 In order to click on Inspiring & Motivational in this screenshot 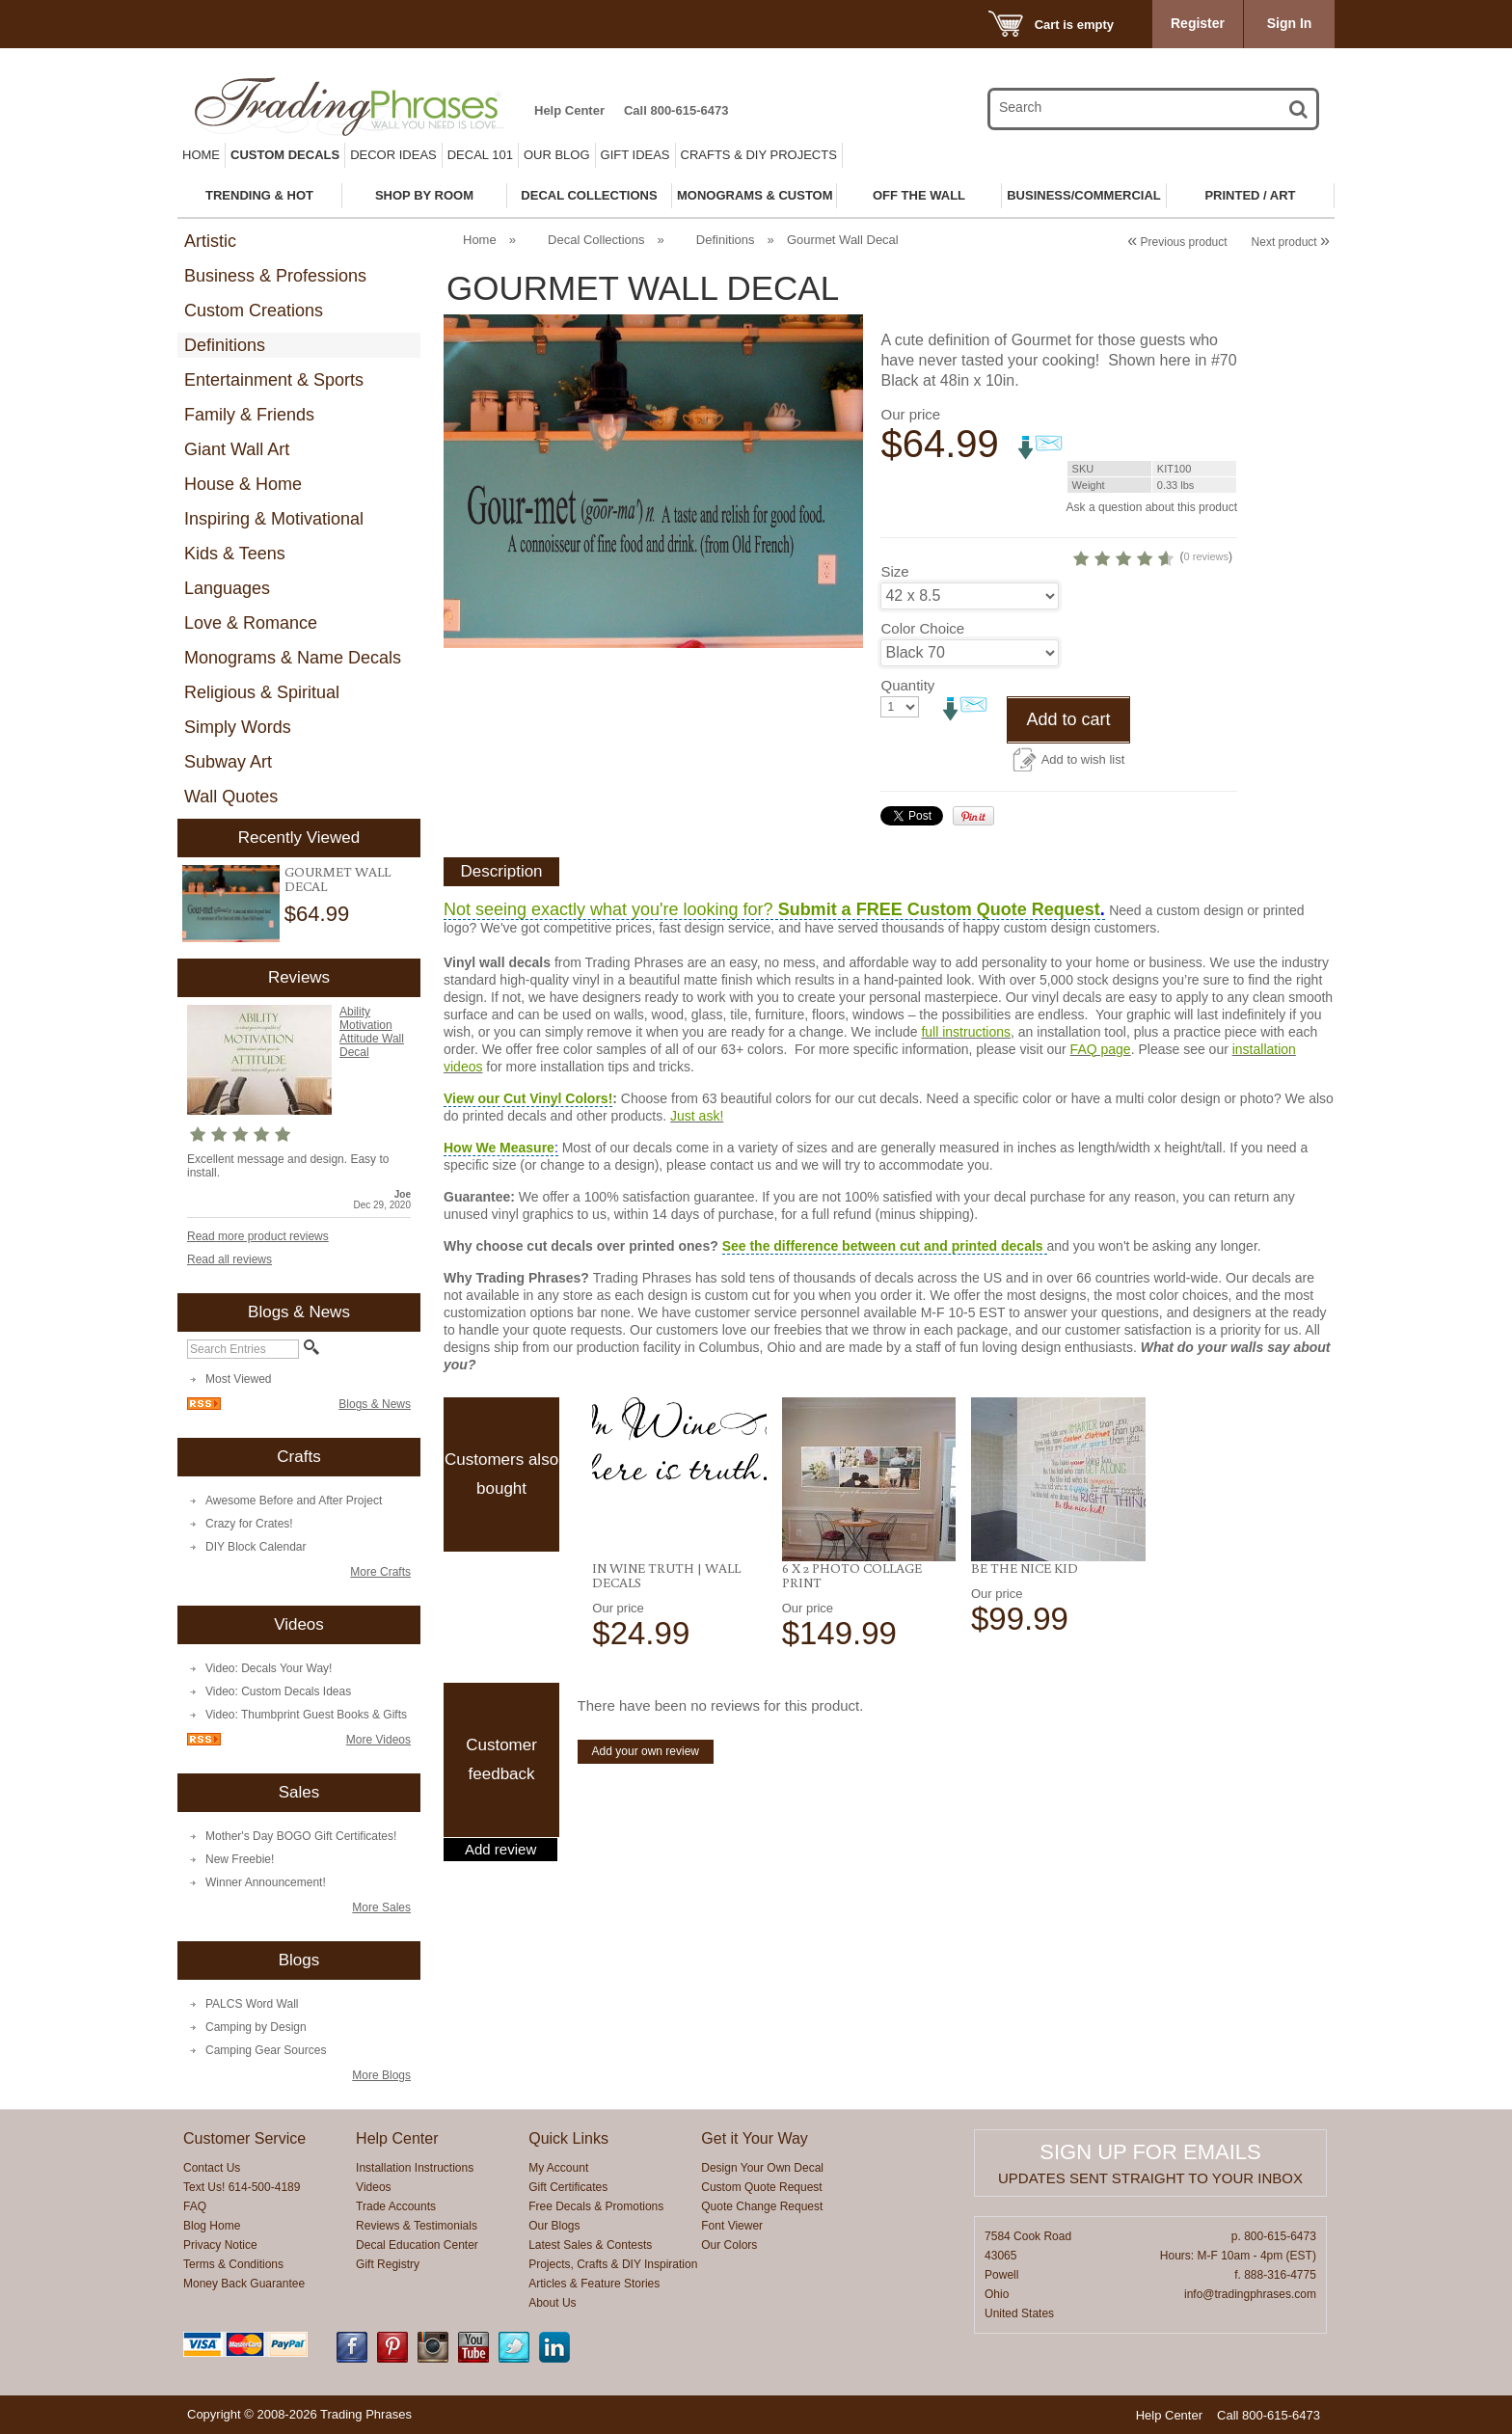, I will do `click(274, 518)`.